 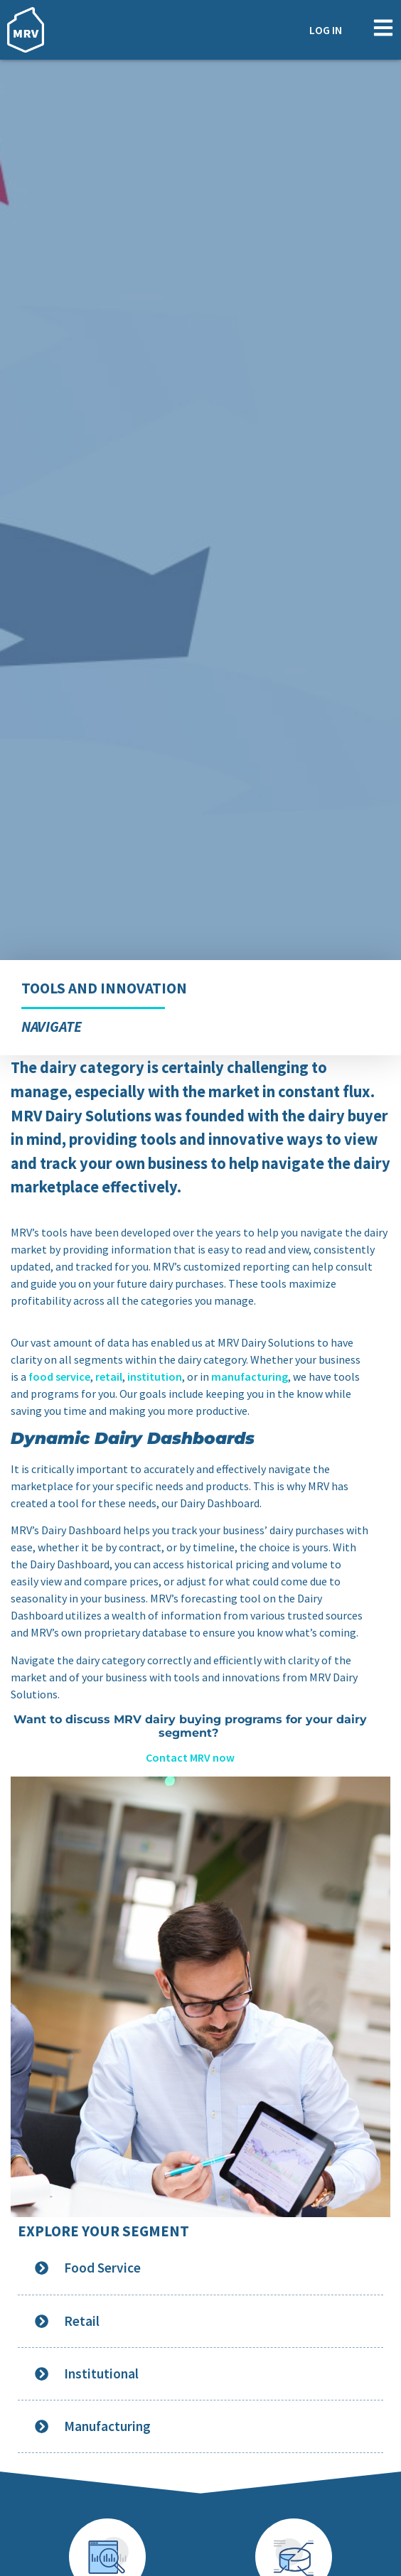 I want to click on retail, so click(x=108, y=1376).